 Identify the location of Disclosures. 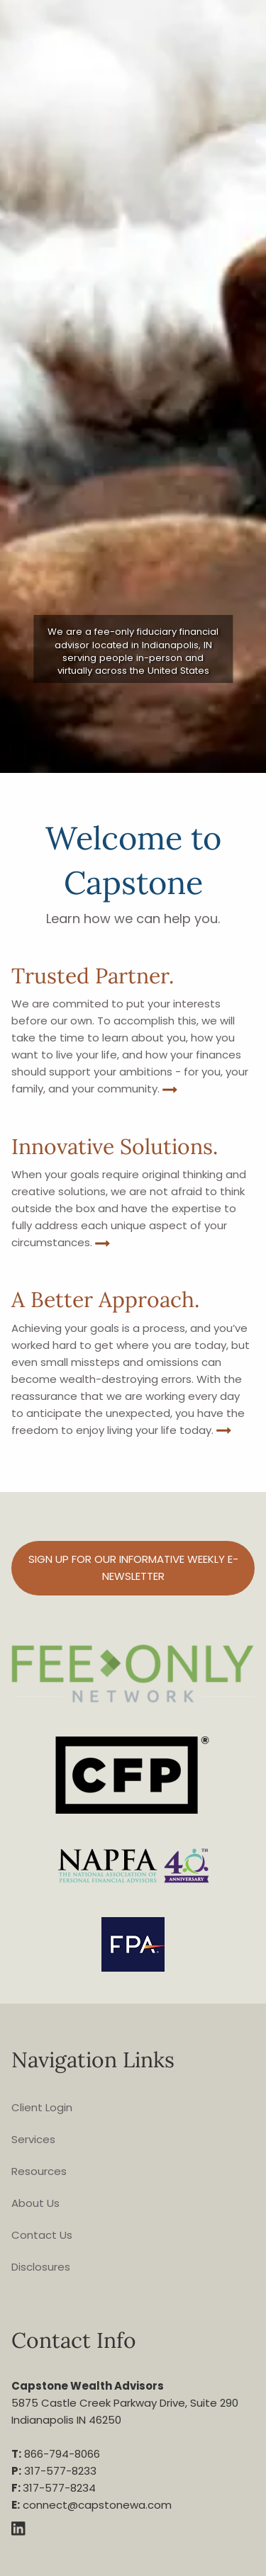
(40, 2266).